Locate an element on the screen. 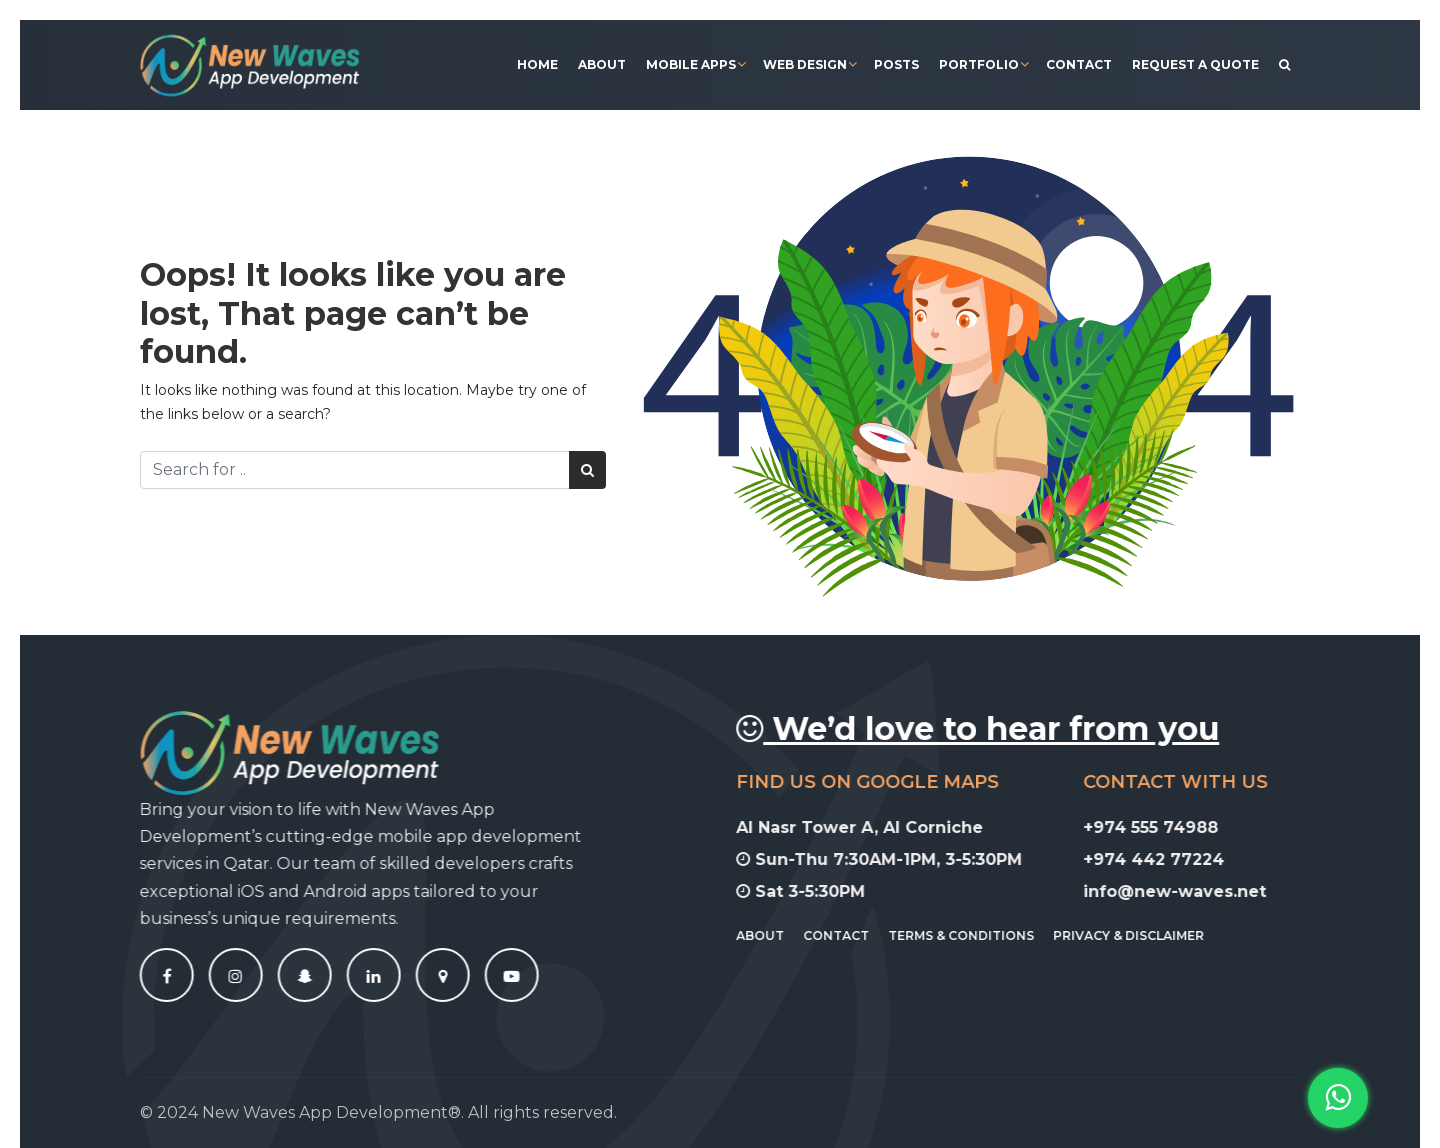 The width and height of the screenshot is (1440, 1148). Home is located at coordinates (537, 64).